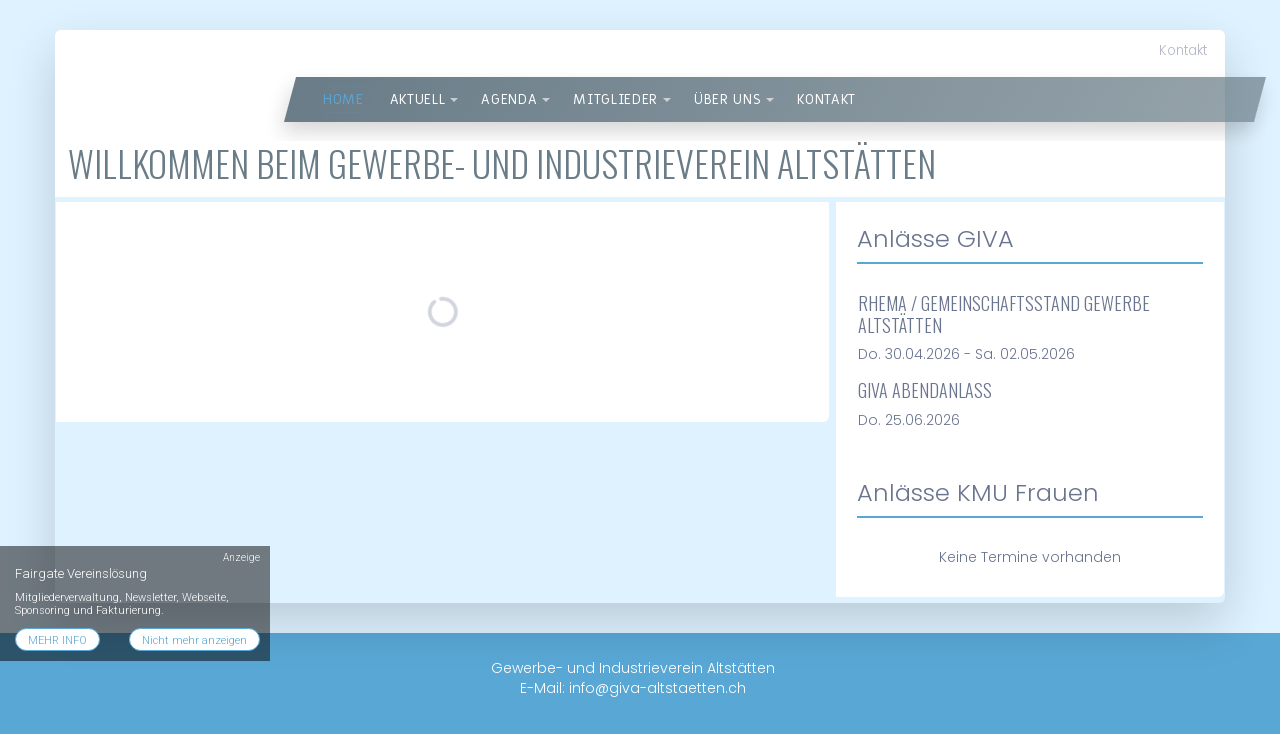 The width and height of the screenshot is (1280, 734). What do you see at coordinates (194, 640) in the screenshot?
I see `Nicht mehr anzeigen` at bounding box center [194, 640].